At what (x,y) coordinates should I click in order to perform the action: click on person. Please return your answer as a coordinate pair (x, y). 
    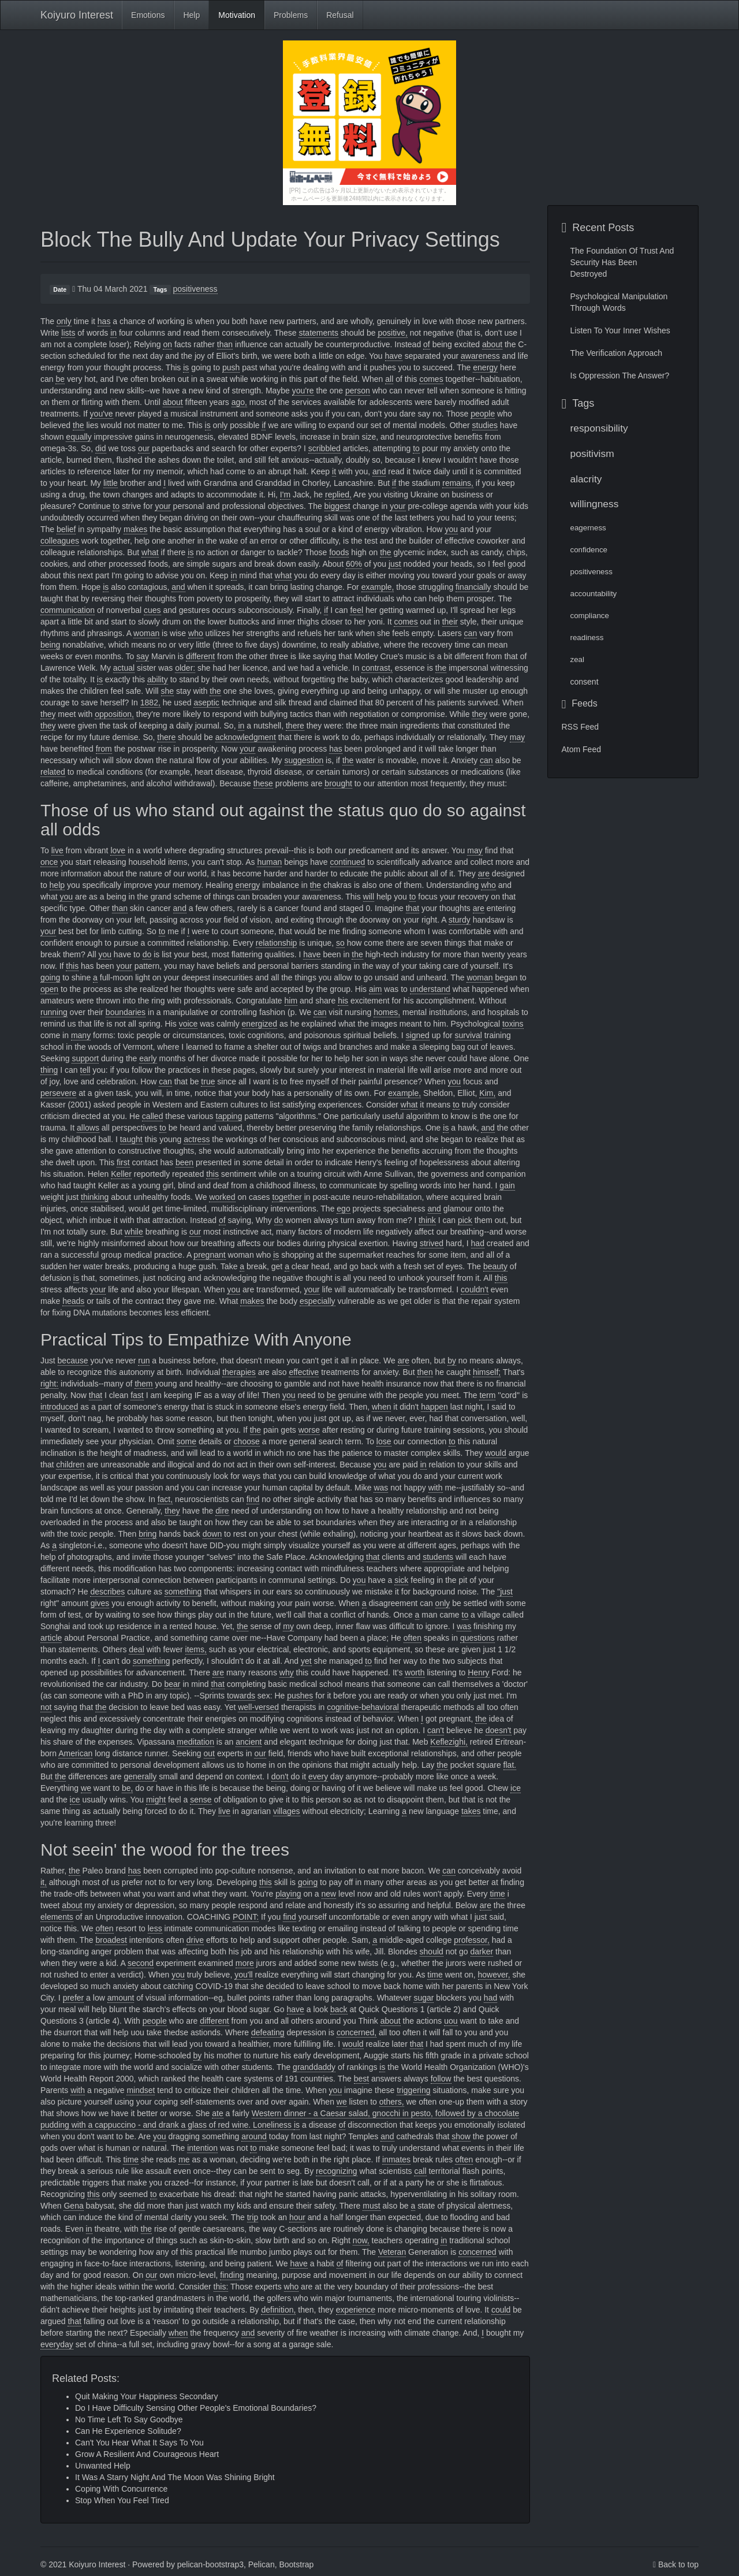
    Looking at the image, I should click on (357, 390).